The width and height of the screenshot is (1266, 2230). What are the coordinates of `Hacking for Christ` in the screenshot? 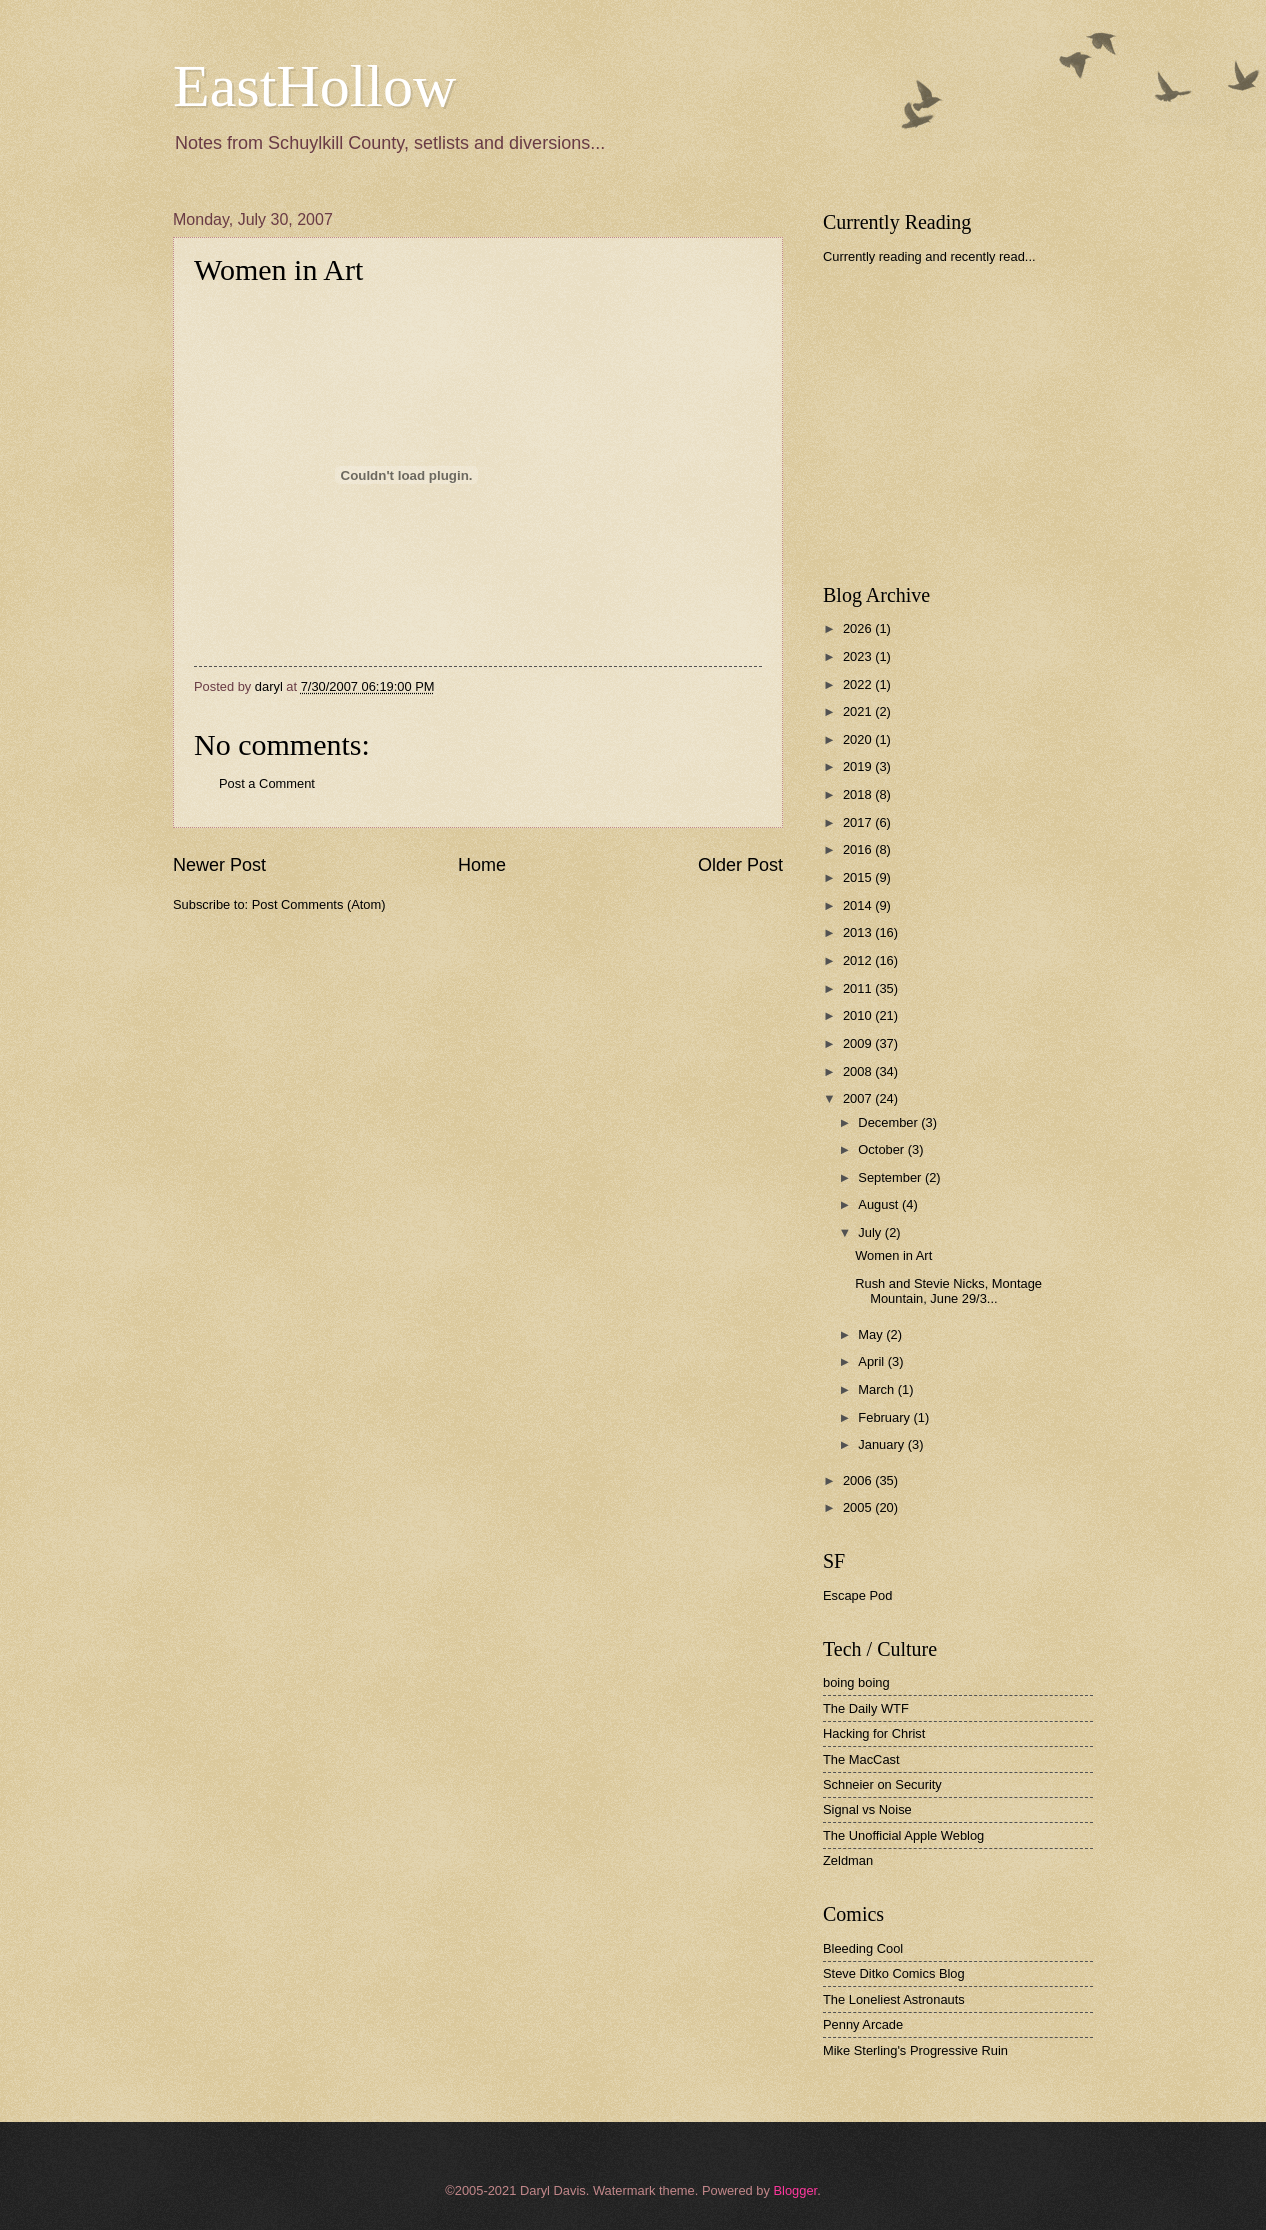 It's located at (874, 1733).